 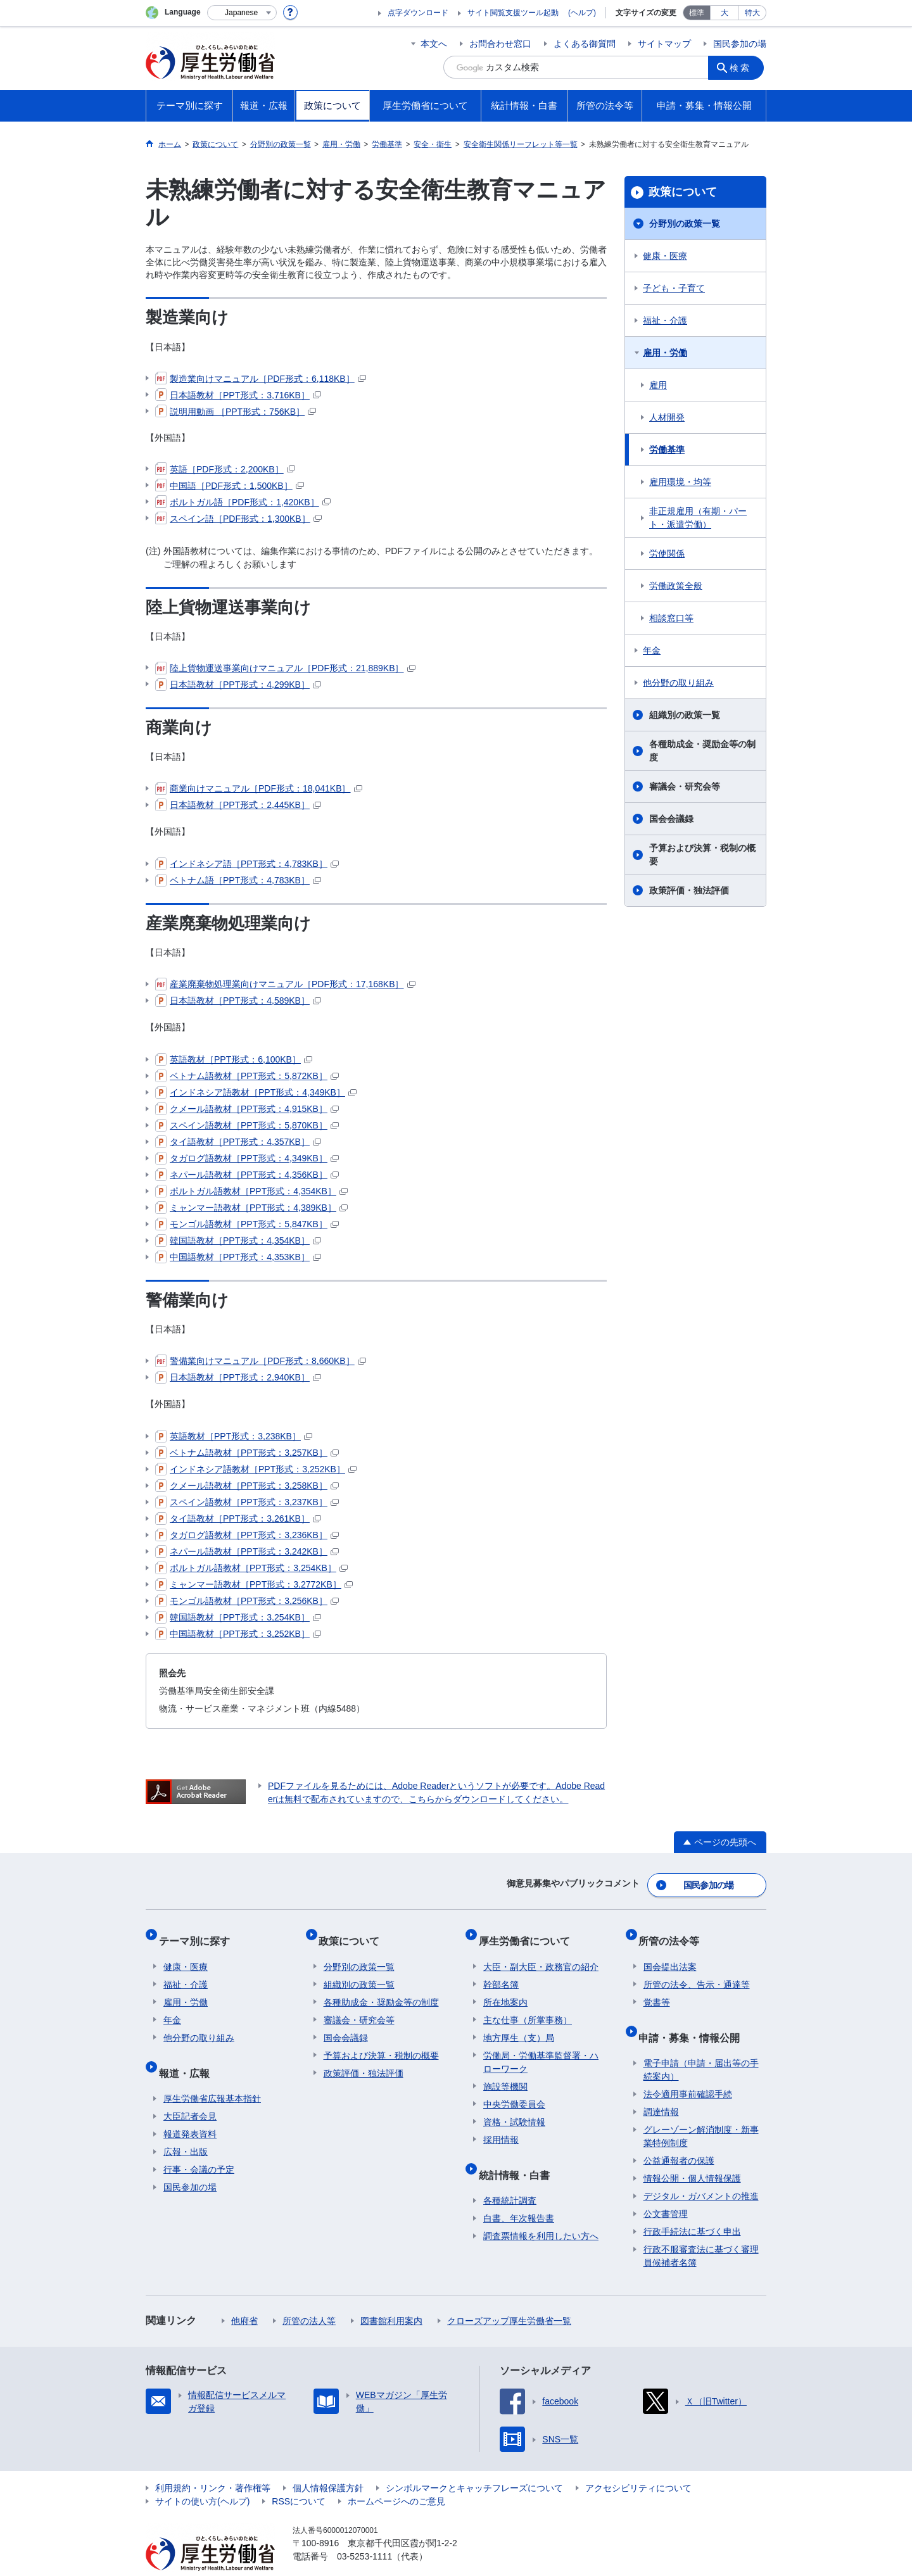 I want to click on 相談窓口等, so click(x=671, y=618).